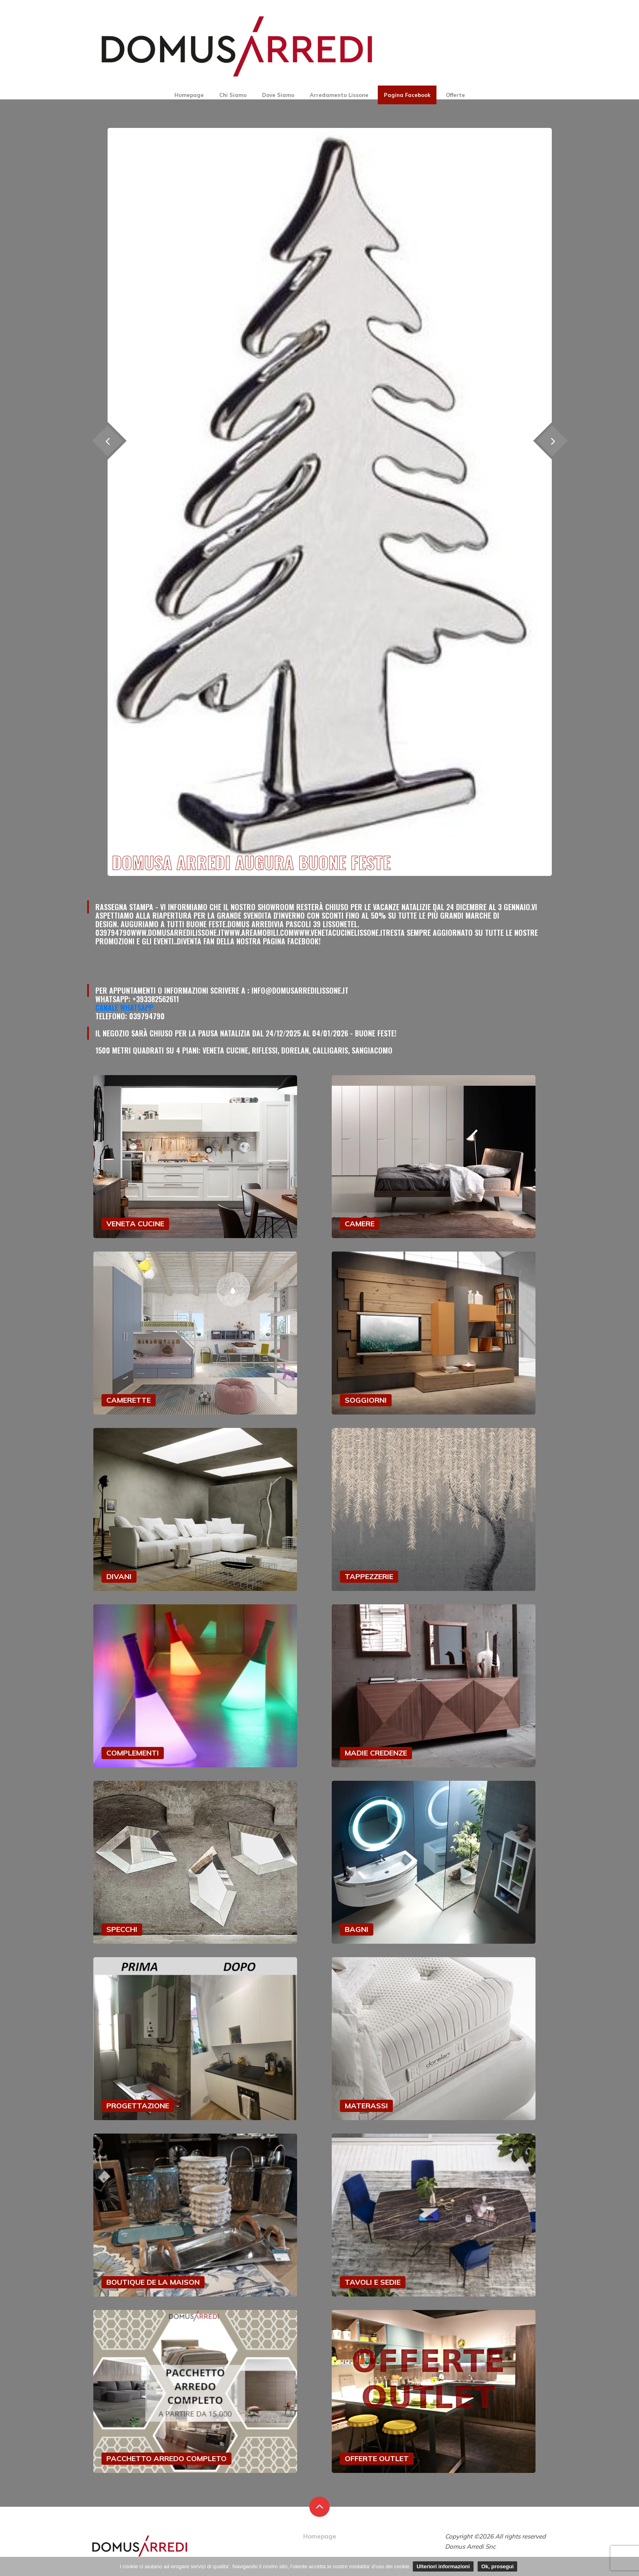 This screenshot has height=2576, width=639. What do you see at coordinates (366, 2105) in the screenshot?
I see `MATERASSI` at bounding box center [366, 2105].